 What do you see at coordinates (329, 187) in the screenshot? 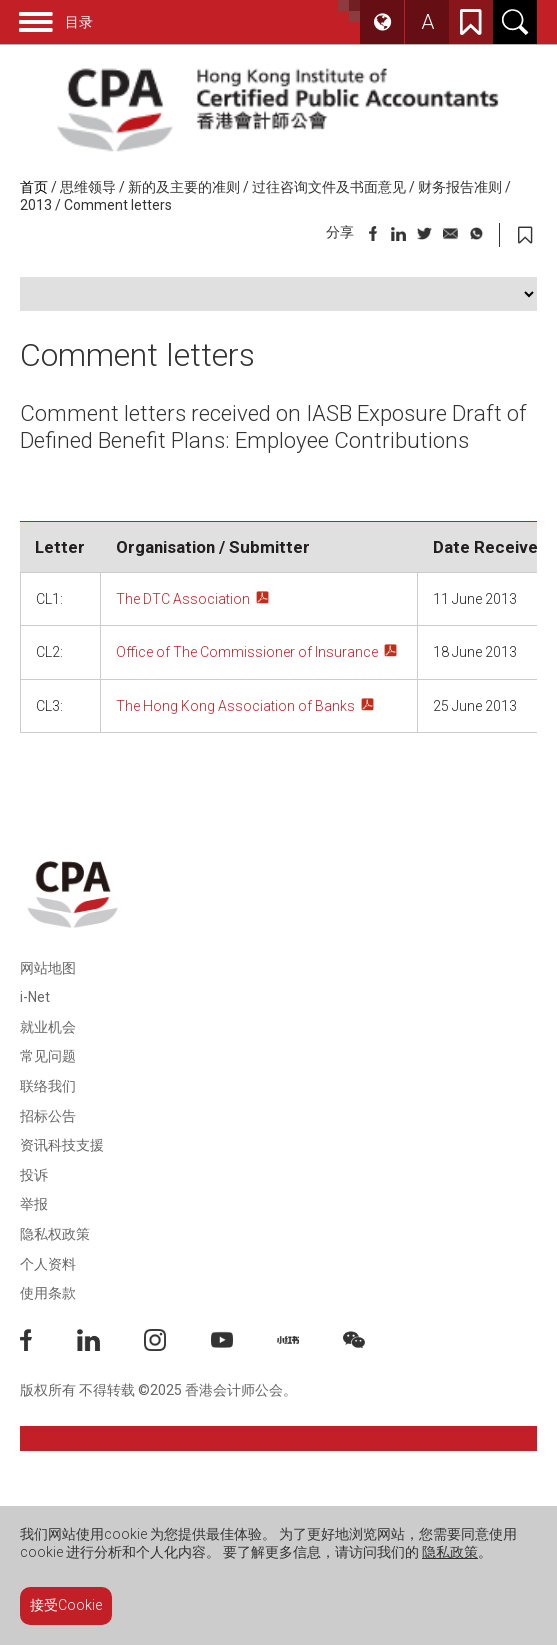
I see `过往咨询文件及书面意见` at bounding box center [329, 187].